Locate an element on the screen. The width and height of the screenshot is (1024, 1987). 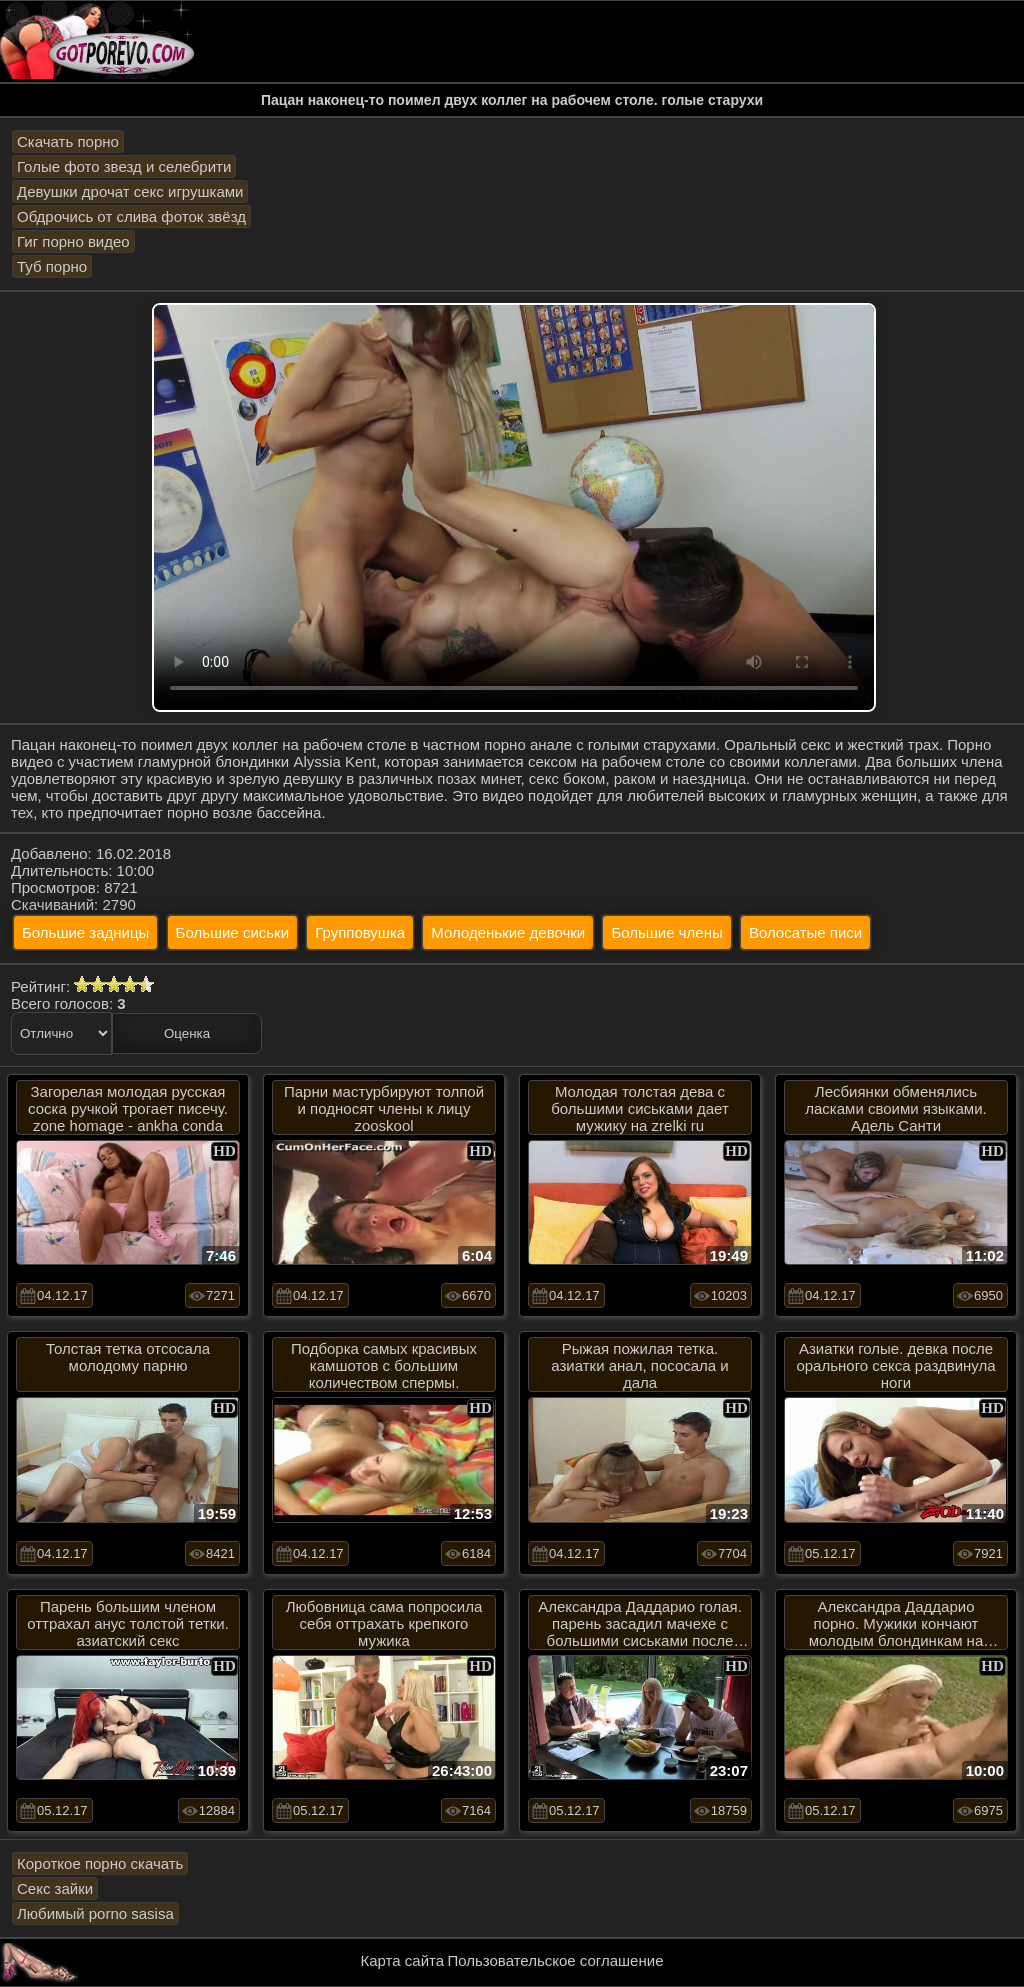
Гиг порно видео is located at coordinates (73, 241).